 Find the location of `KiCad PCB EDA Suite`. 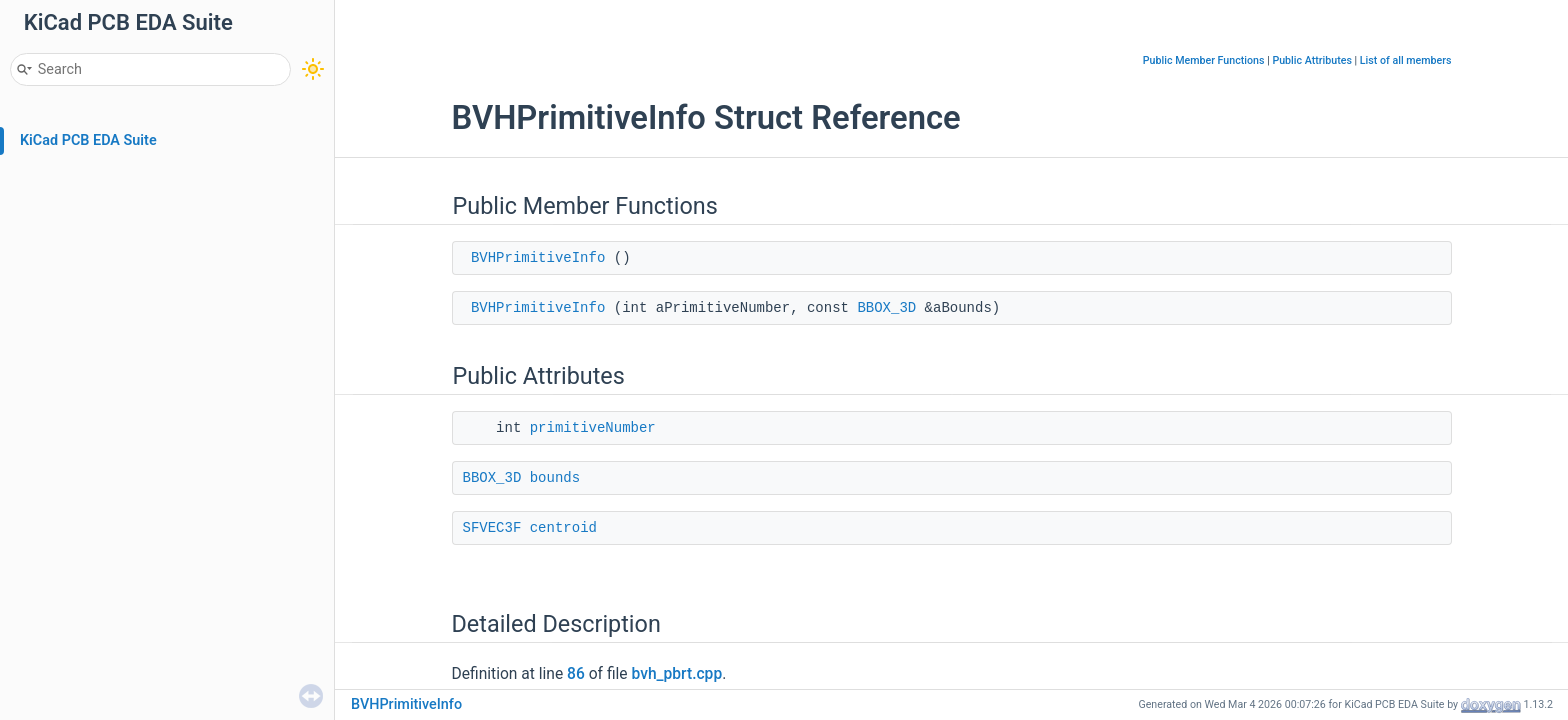

KiCad PCB EDA Suite is located at coordinates (88, 140).